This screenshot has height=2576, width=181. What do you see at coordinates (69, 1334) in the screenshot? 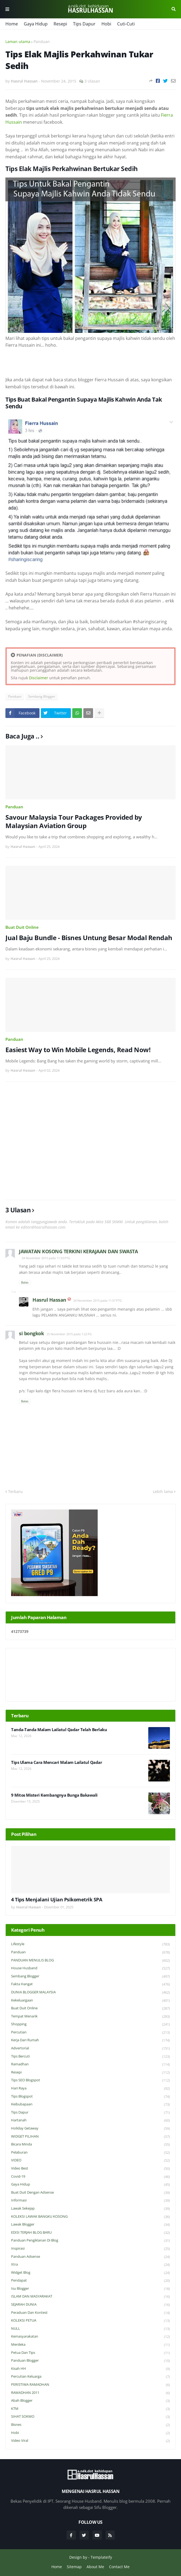
I see `25 November 2015 pada 1:22 PG` at bounding box center [69, 1334].